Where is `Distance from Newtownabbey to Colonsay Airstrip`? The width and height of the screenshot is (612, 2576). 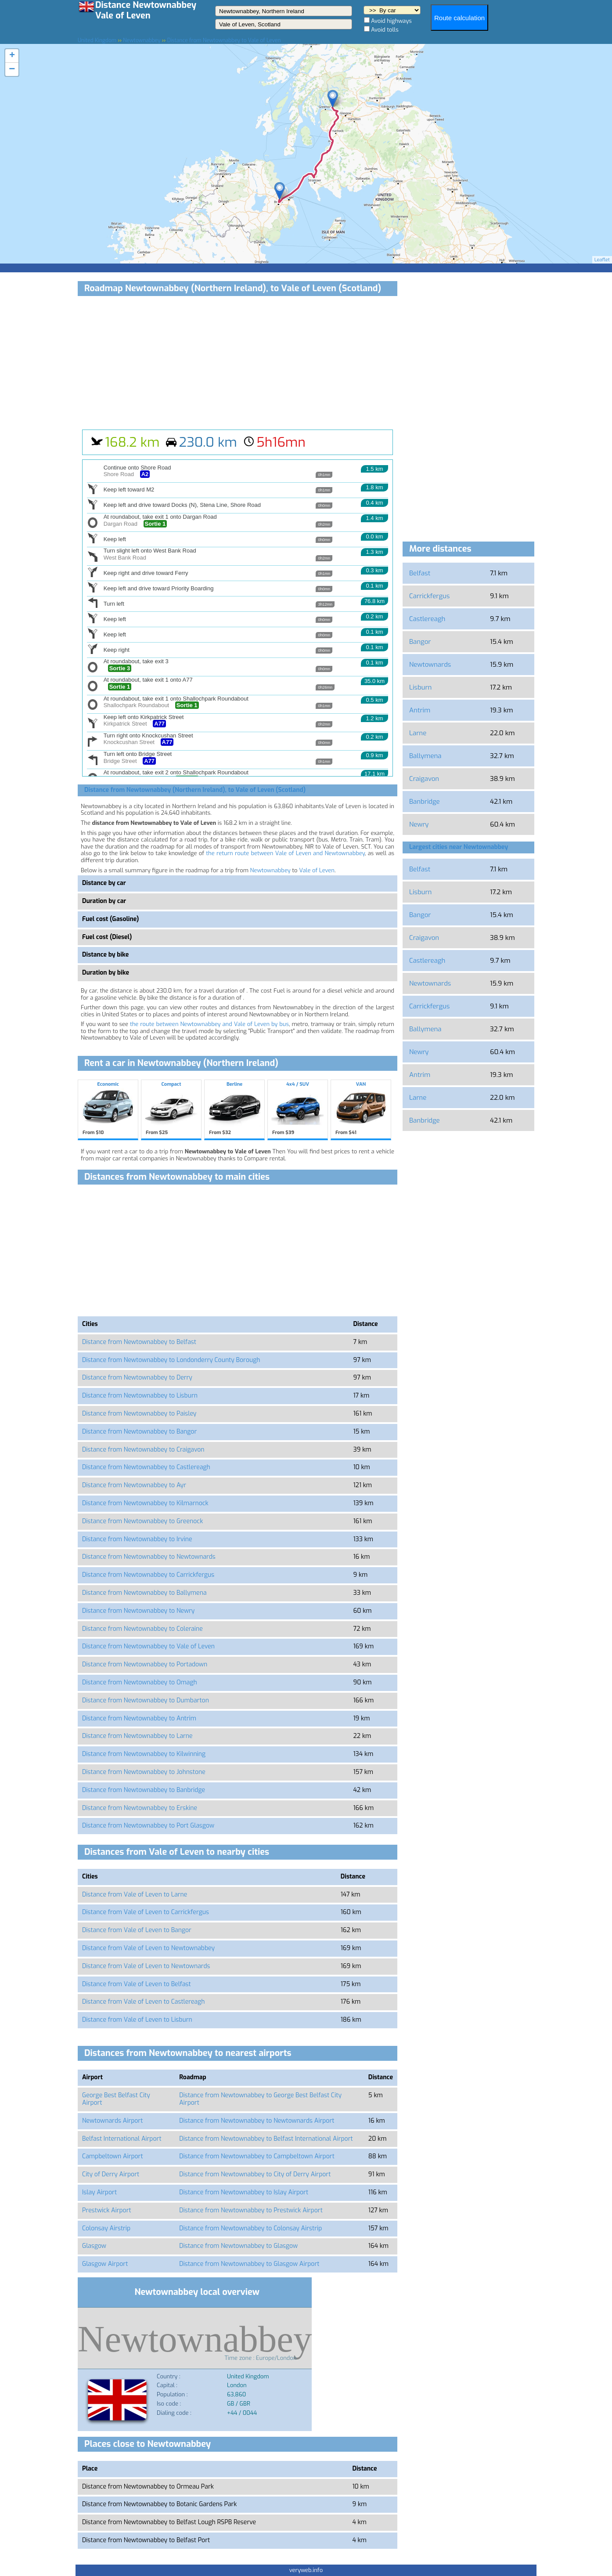 Distance from Newtownabbey to Colonsay Airstrip is located at coordinates (250, 2228).